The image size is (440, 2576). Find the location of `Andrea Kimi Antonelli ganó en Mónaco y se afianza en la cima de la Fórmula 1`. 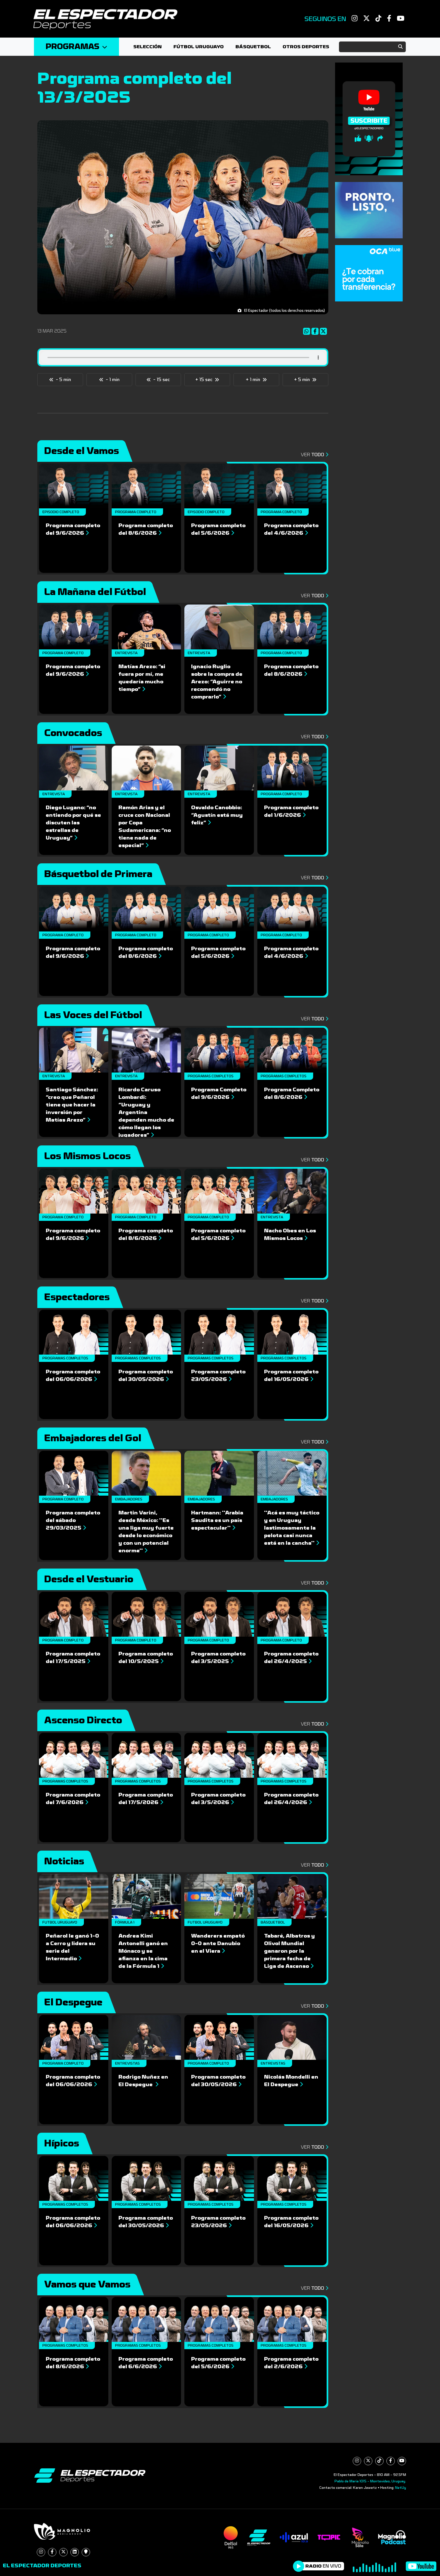

Andrea Kimi Antonelli ganó en Mónaco y se afianza en la cima de la Fórmula 1 is located at coordinates (143, 1951).